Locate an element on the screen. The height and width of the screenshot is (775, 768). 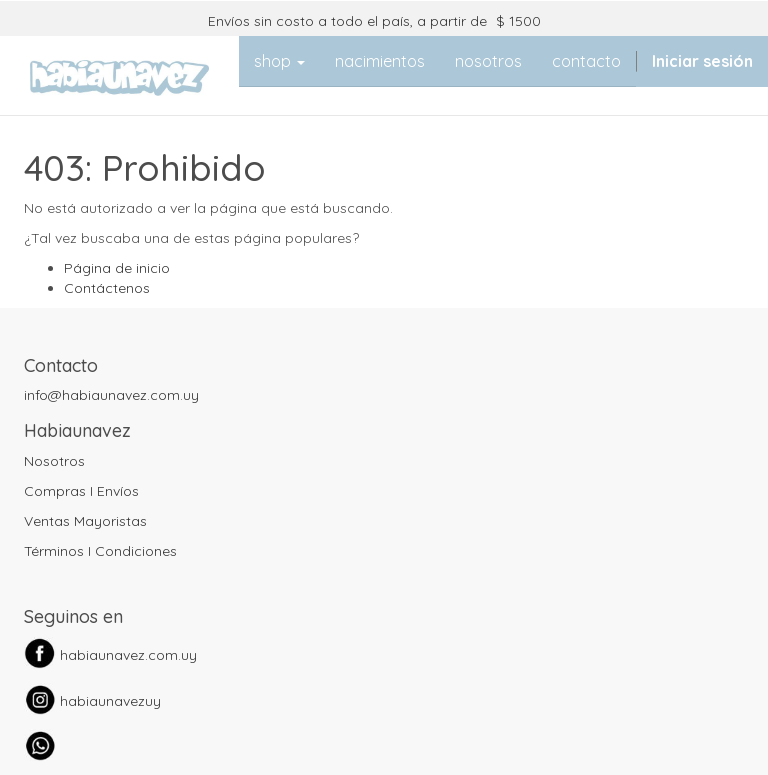
Nosotros is located at coordinates (54, 461).